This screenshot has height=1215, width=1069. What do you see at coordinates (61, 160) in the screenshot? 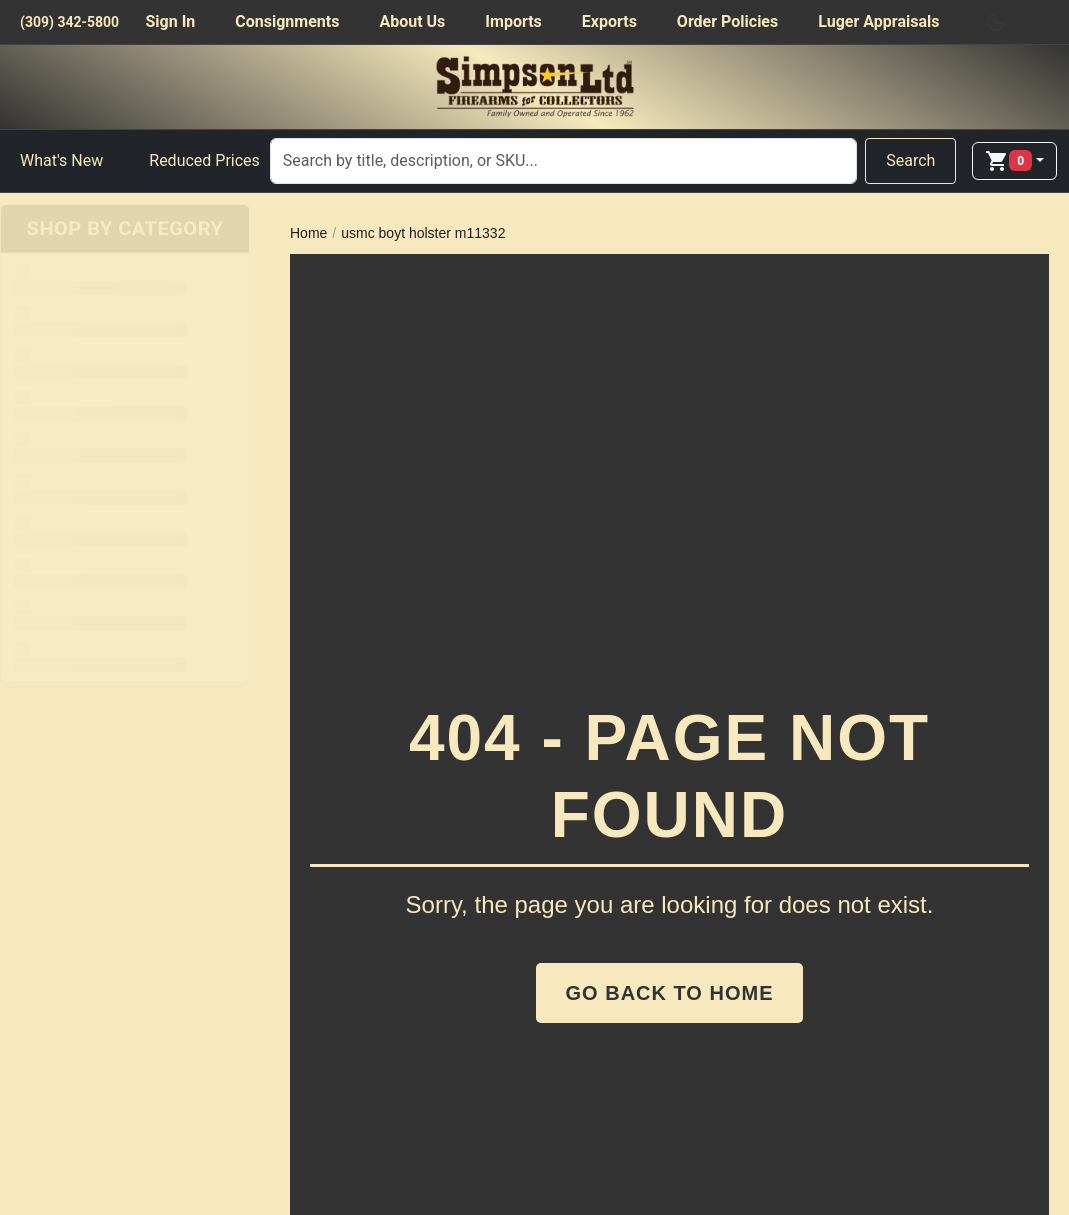
I see `What's New` at bounding box center [61, 160].